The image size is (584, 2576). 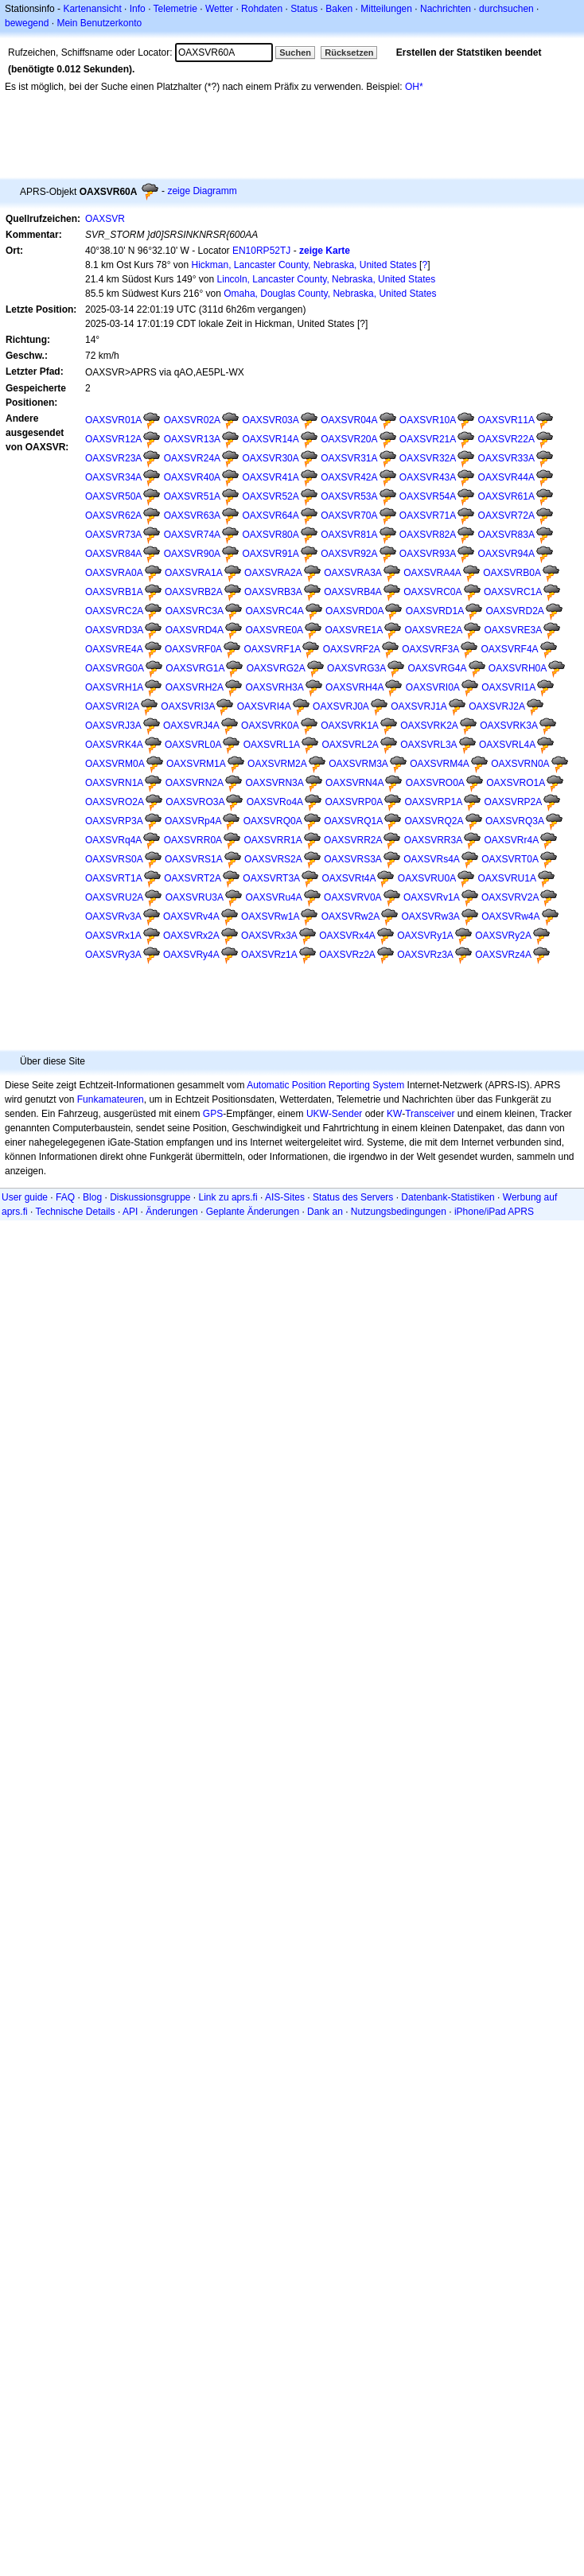 I want to click on OAXSVRy3A, so click(x=113, y=954).